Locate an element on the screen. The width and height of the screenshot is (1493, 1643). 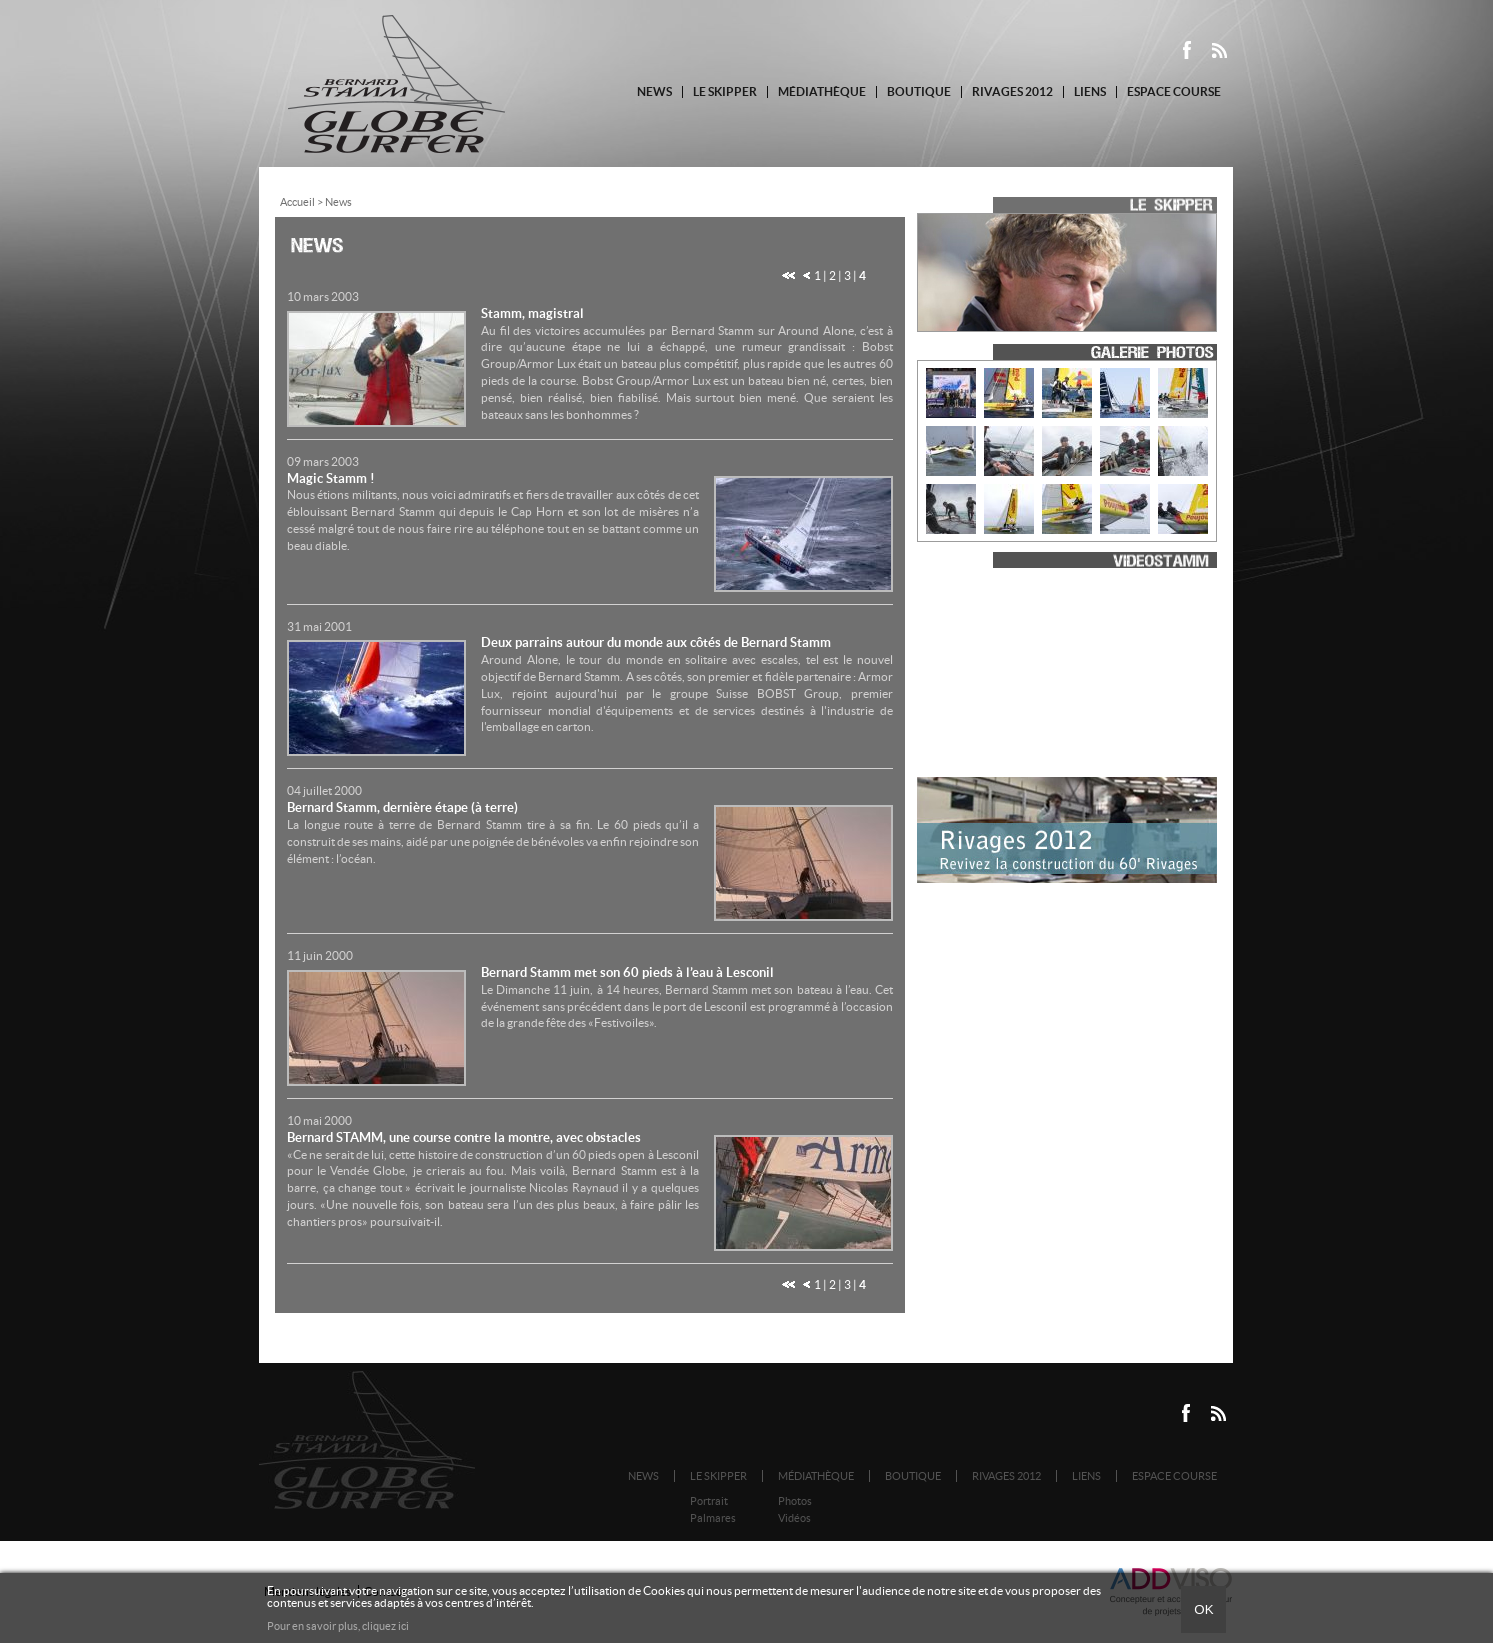
Ok is located at coordinates (1203, 1609).